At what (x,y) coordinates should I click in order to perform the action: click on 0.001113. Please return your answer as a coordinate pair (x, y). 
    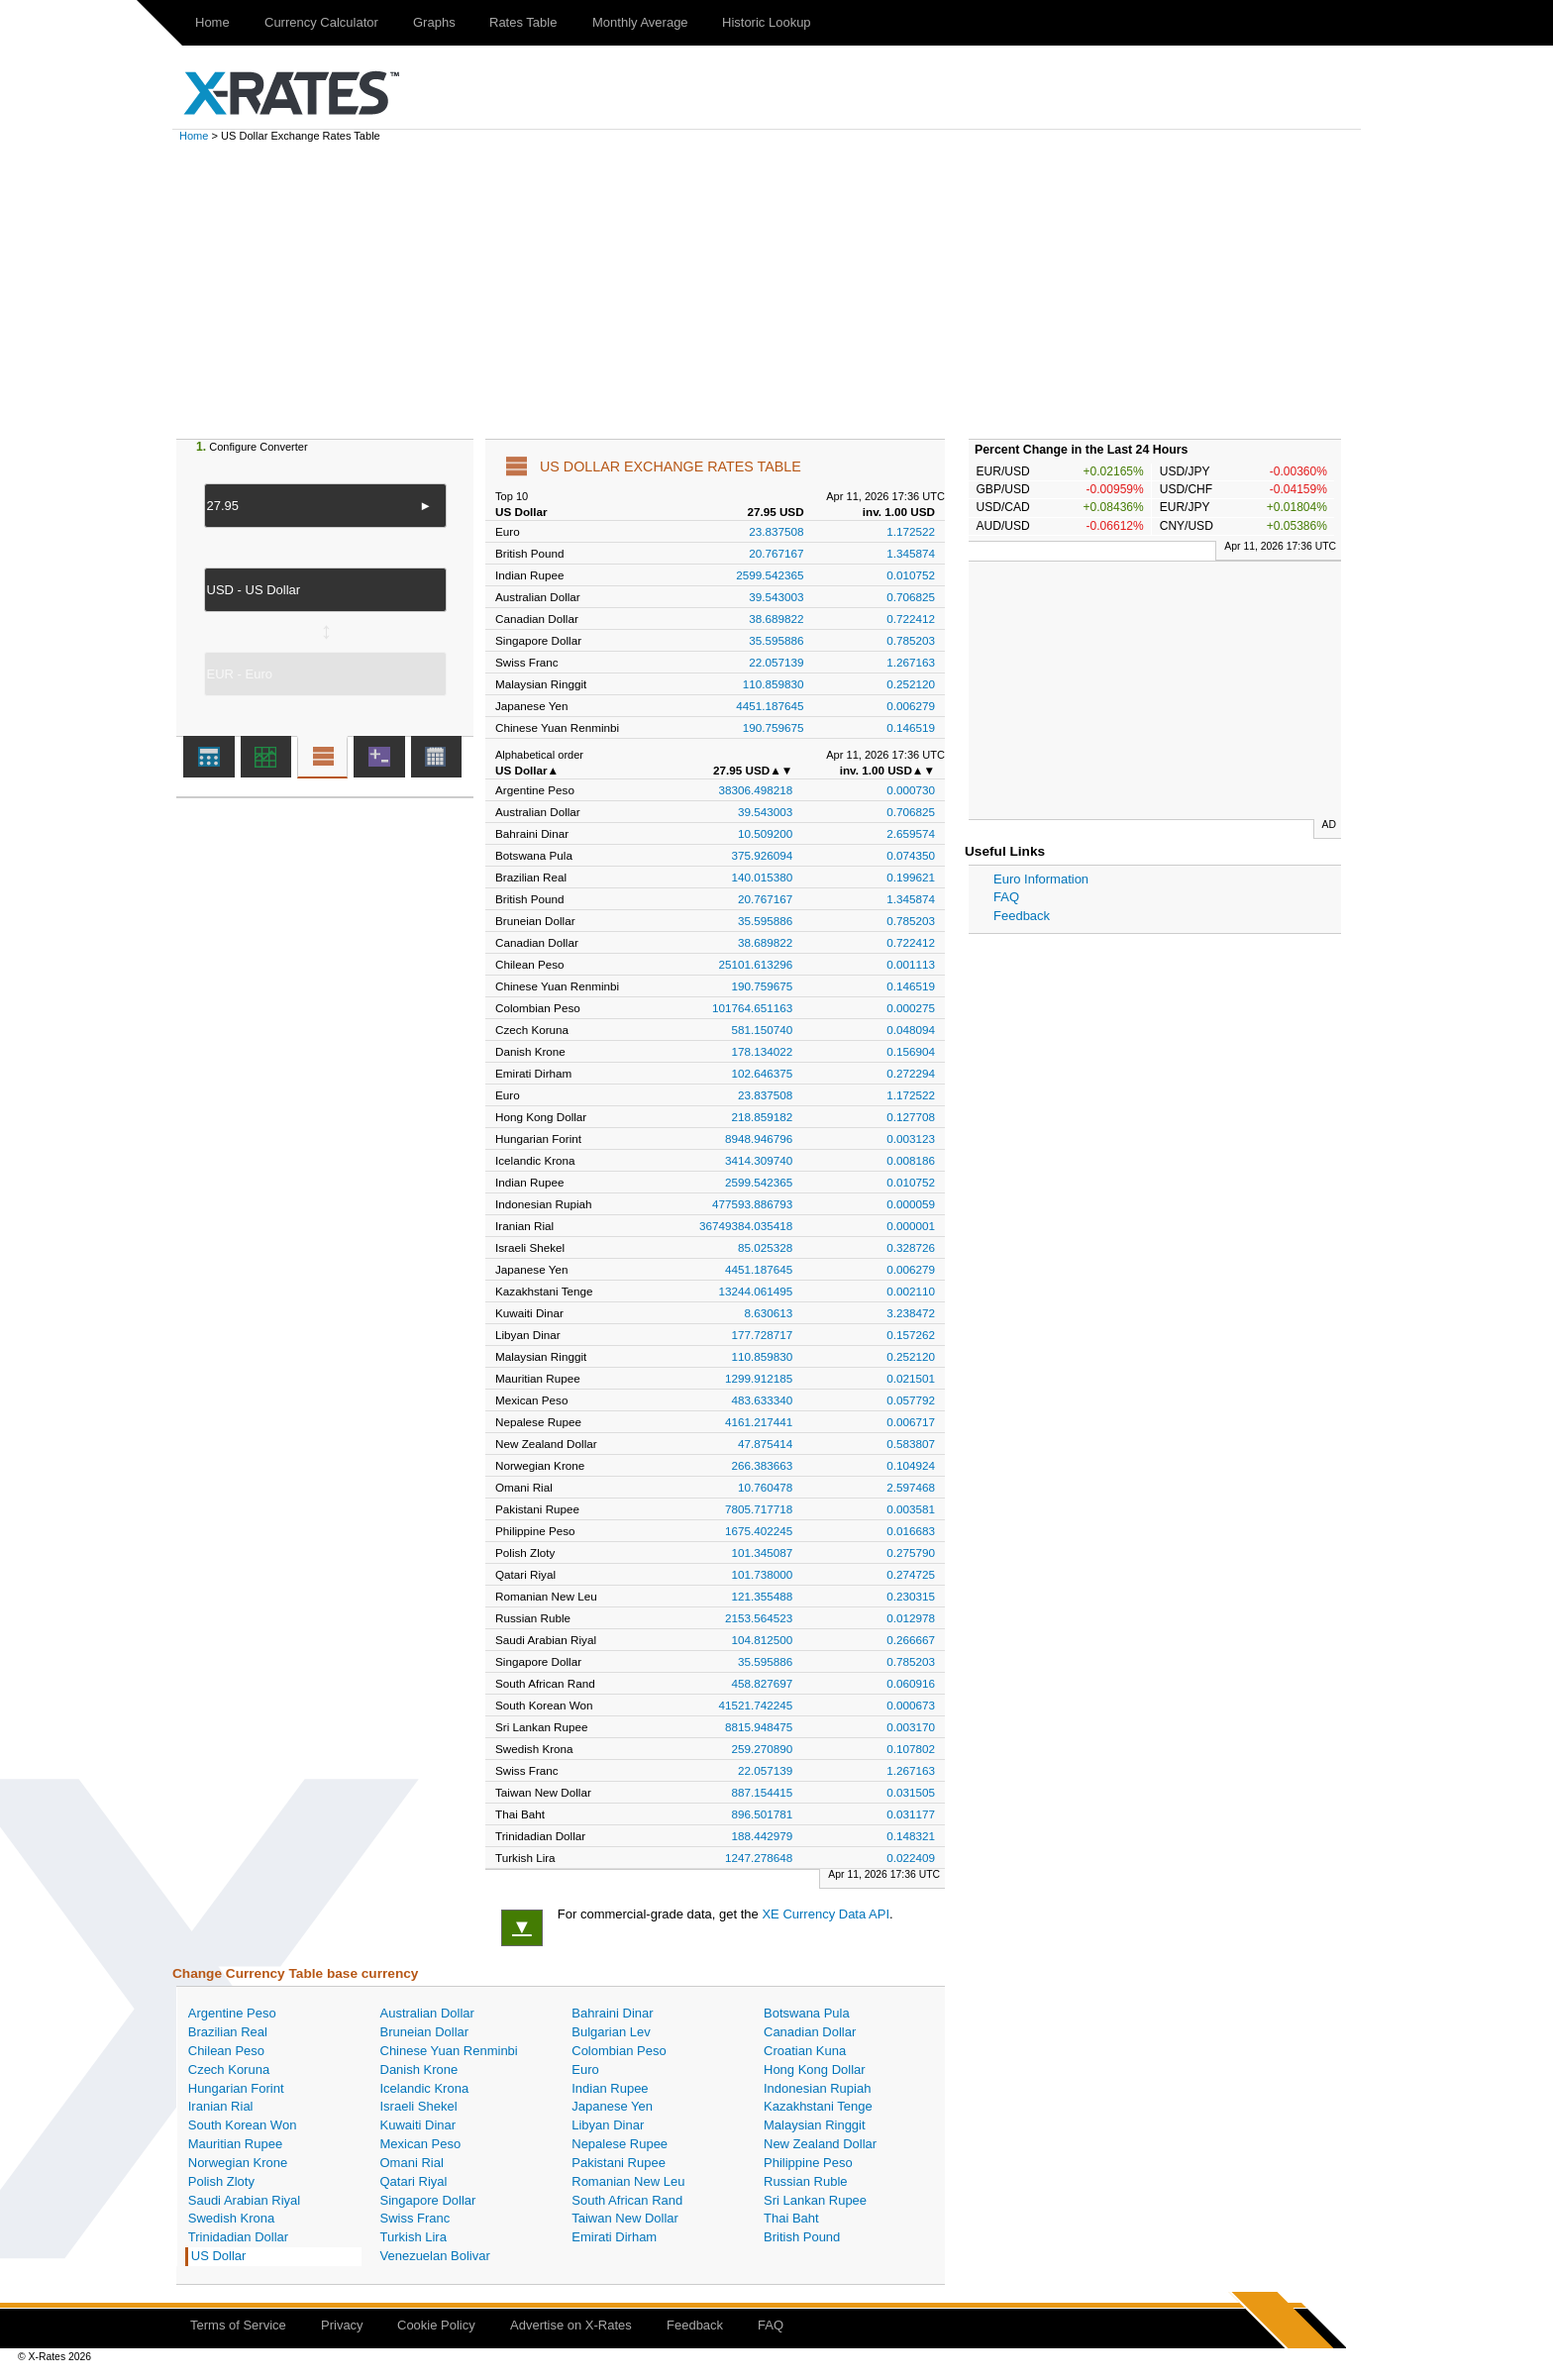
    Looking at the image, I should click on (910, 964).